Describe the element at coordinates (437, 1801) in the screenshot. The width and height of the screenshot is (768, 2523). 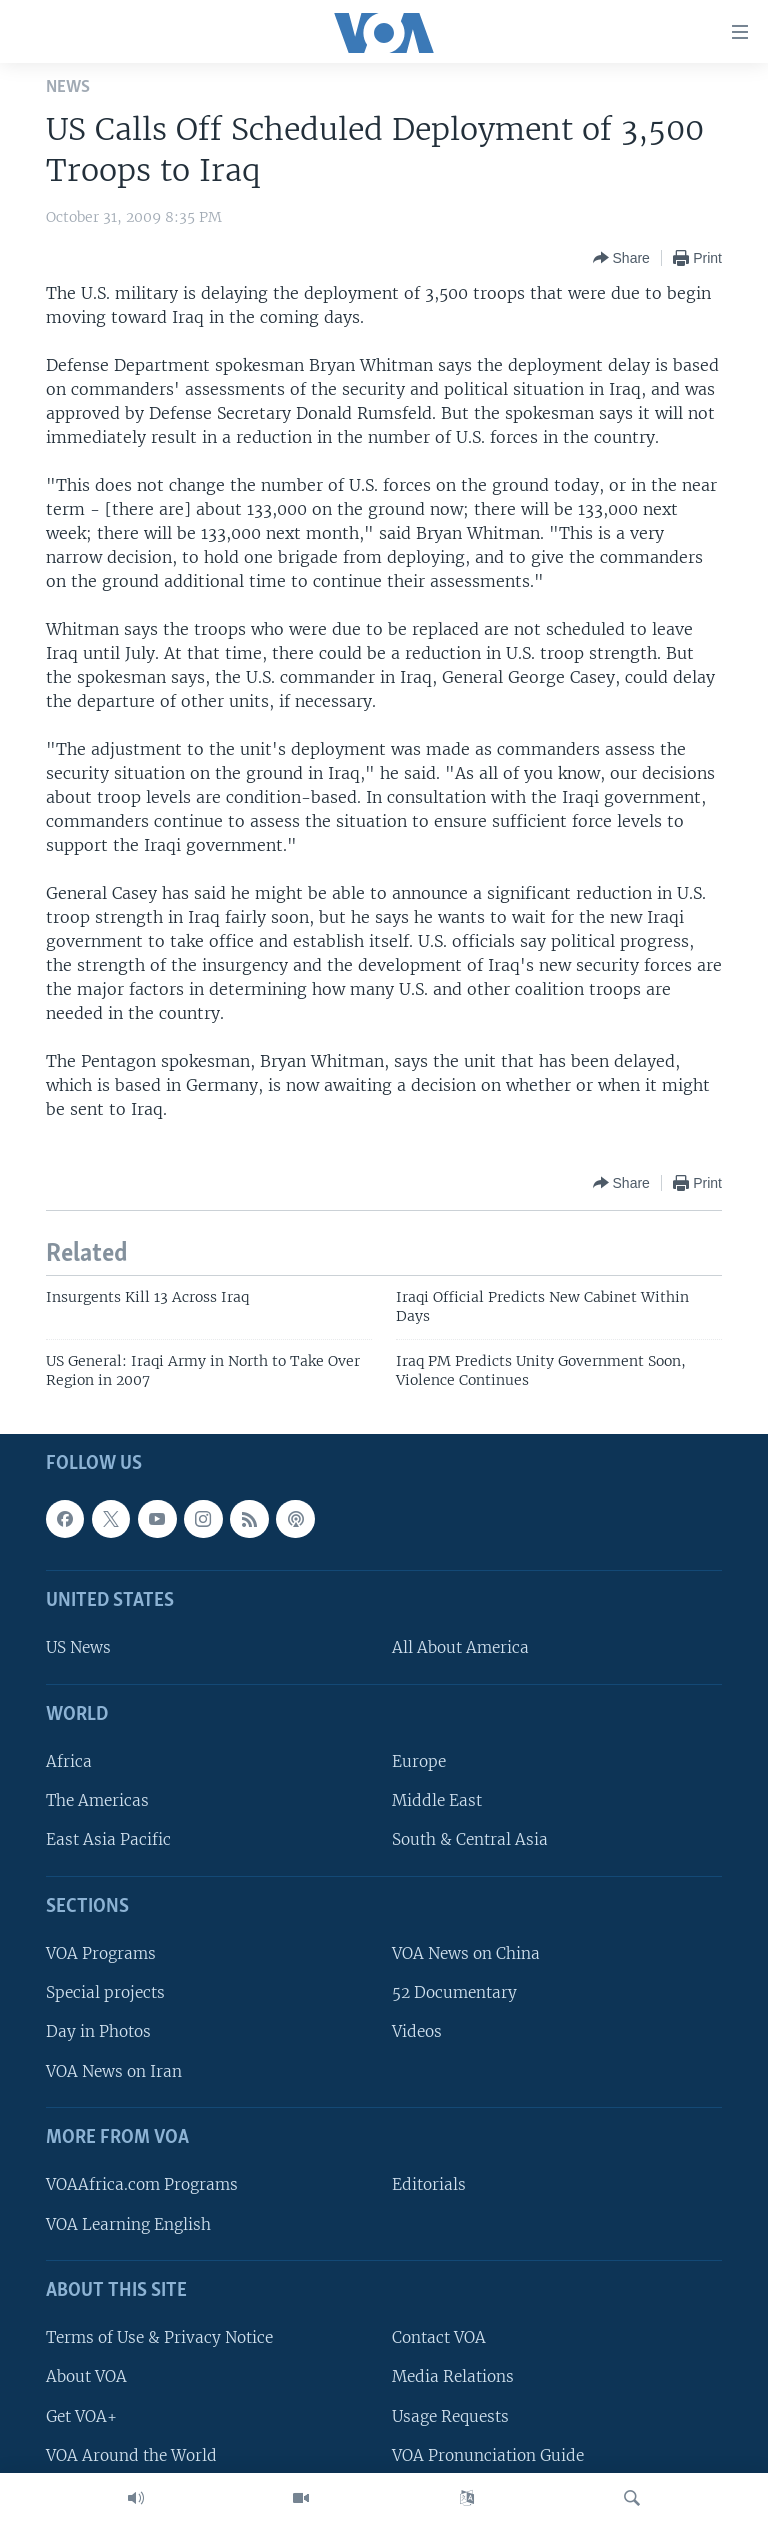
I see `Middle East` at that location.